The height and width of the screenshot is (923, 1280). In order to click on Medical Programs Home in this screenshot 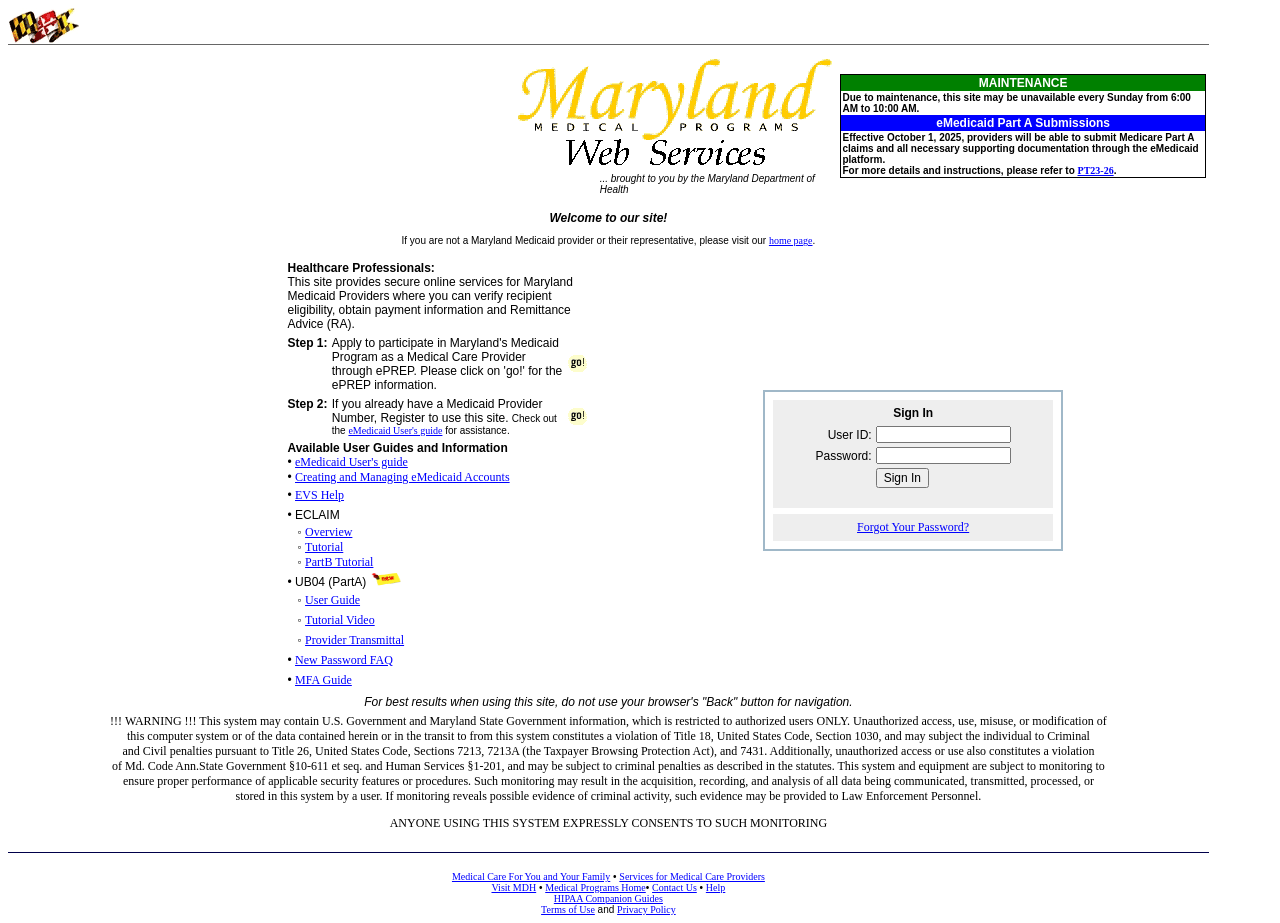, I will do `click(595, 887)`.